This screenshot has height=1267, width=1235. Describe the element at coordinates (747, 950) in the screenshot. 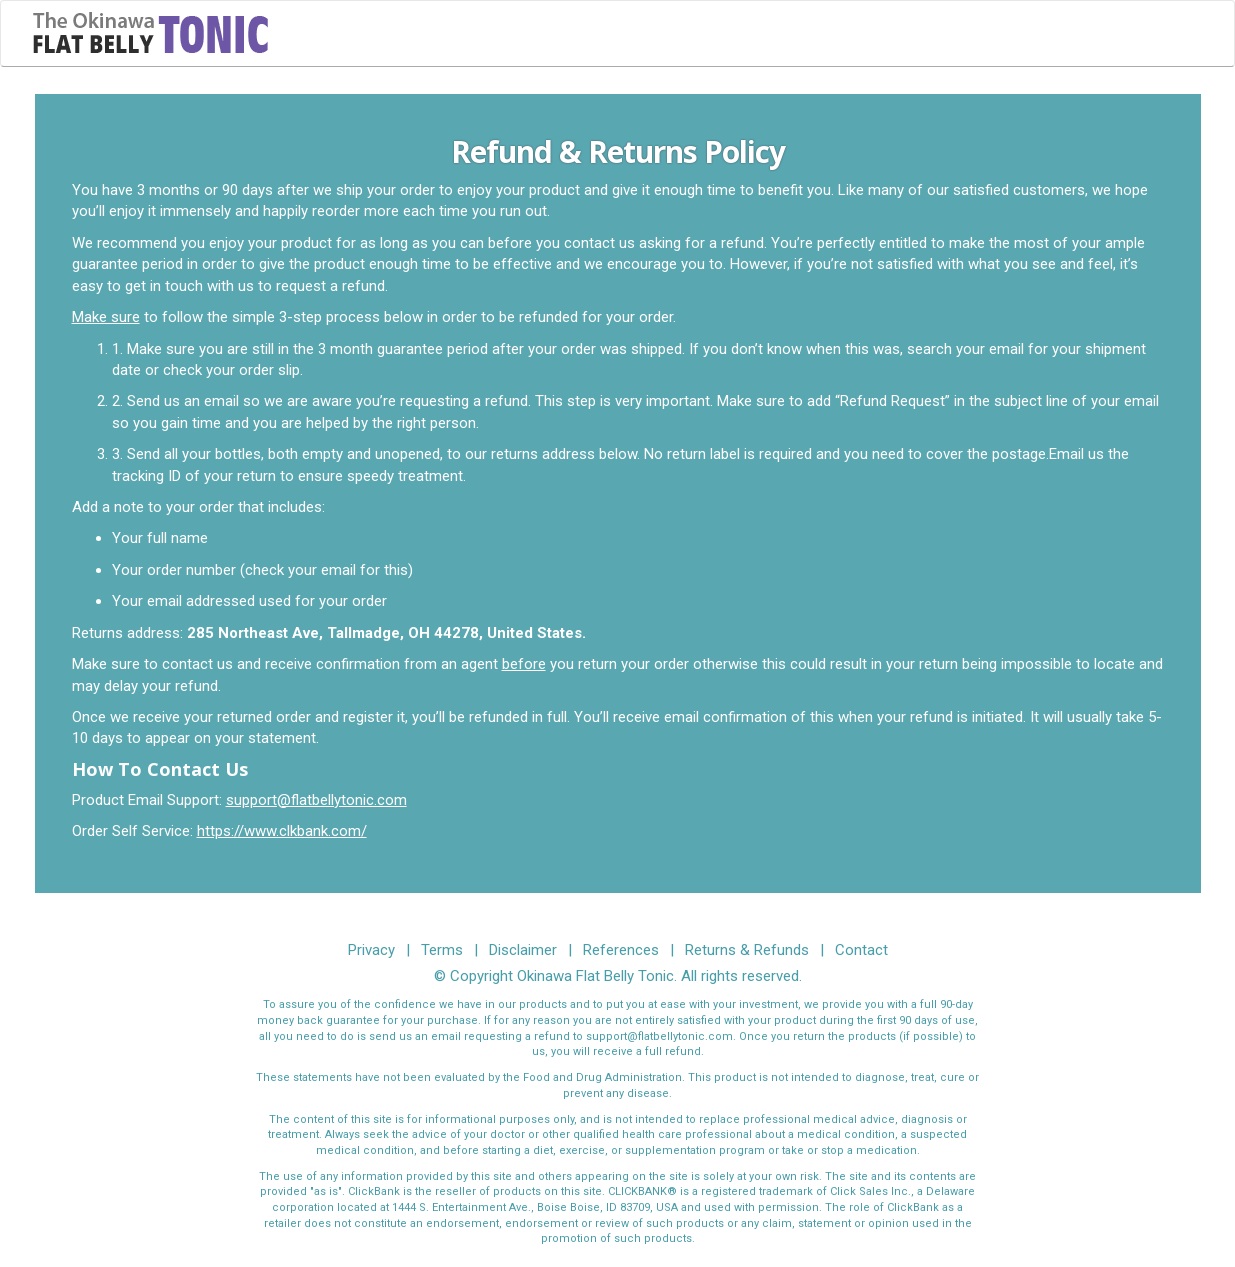

I see `Returns & Refunds` at that location.